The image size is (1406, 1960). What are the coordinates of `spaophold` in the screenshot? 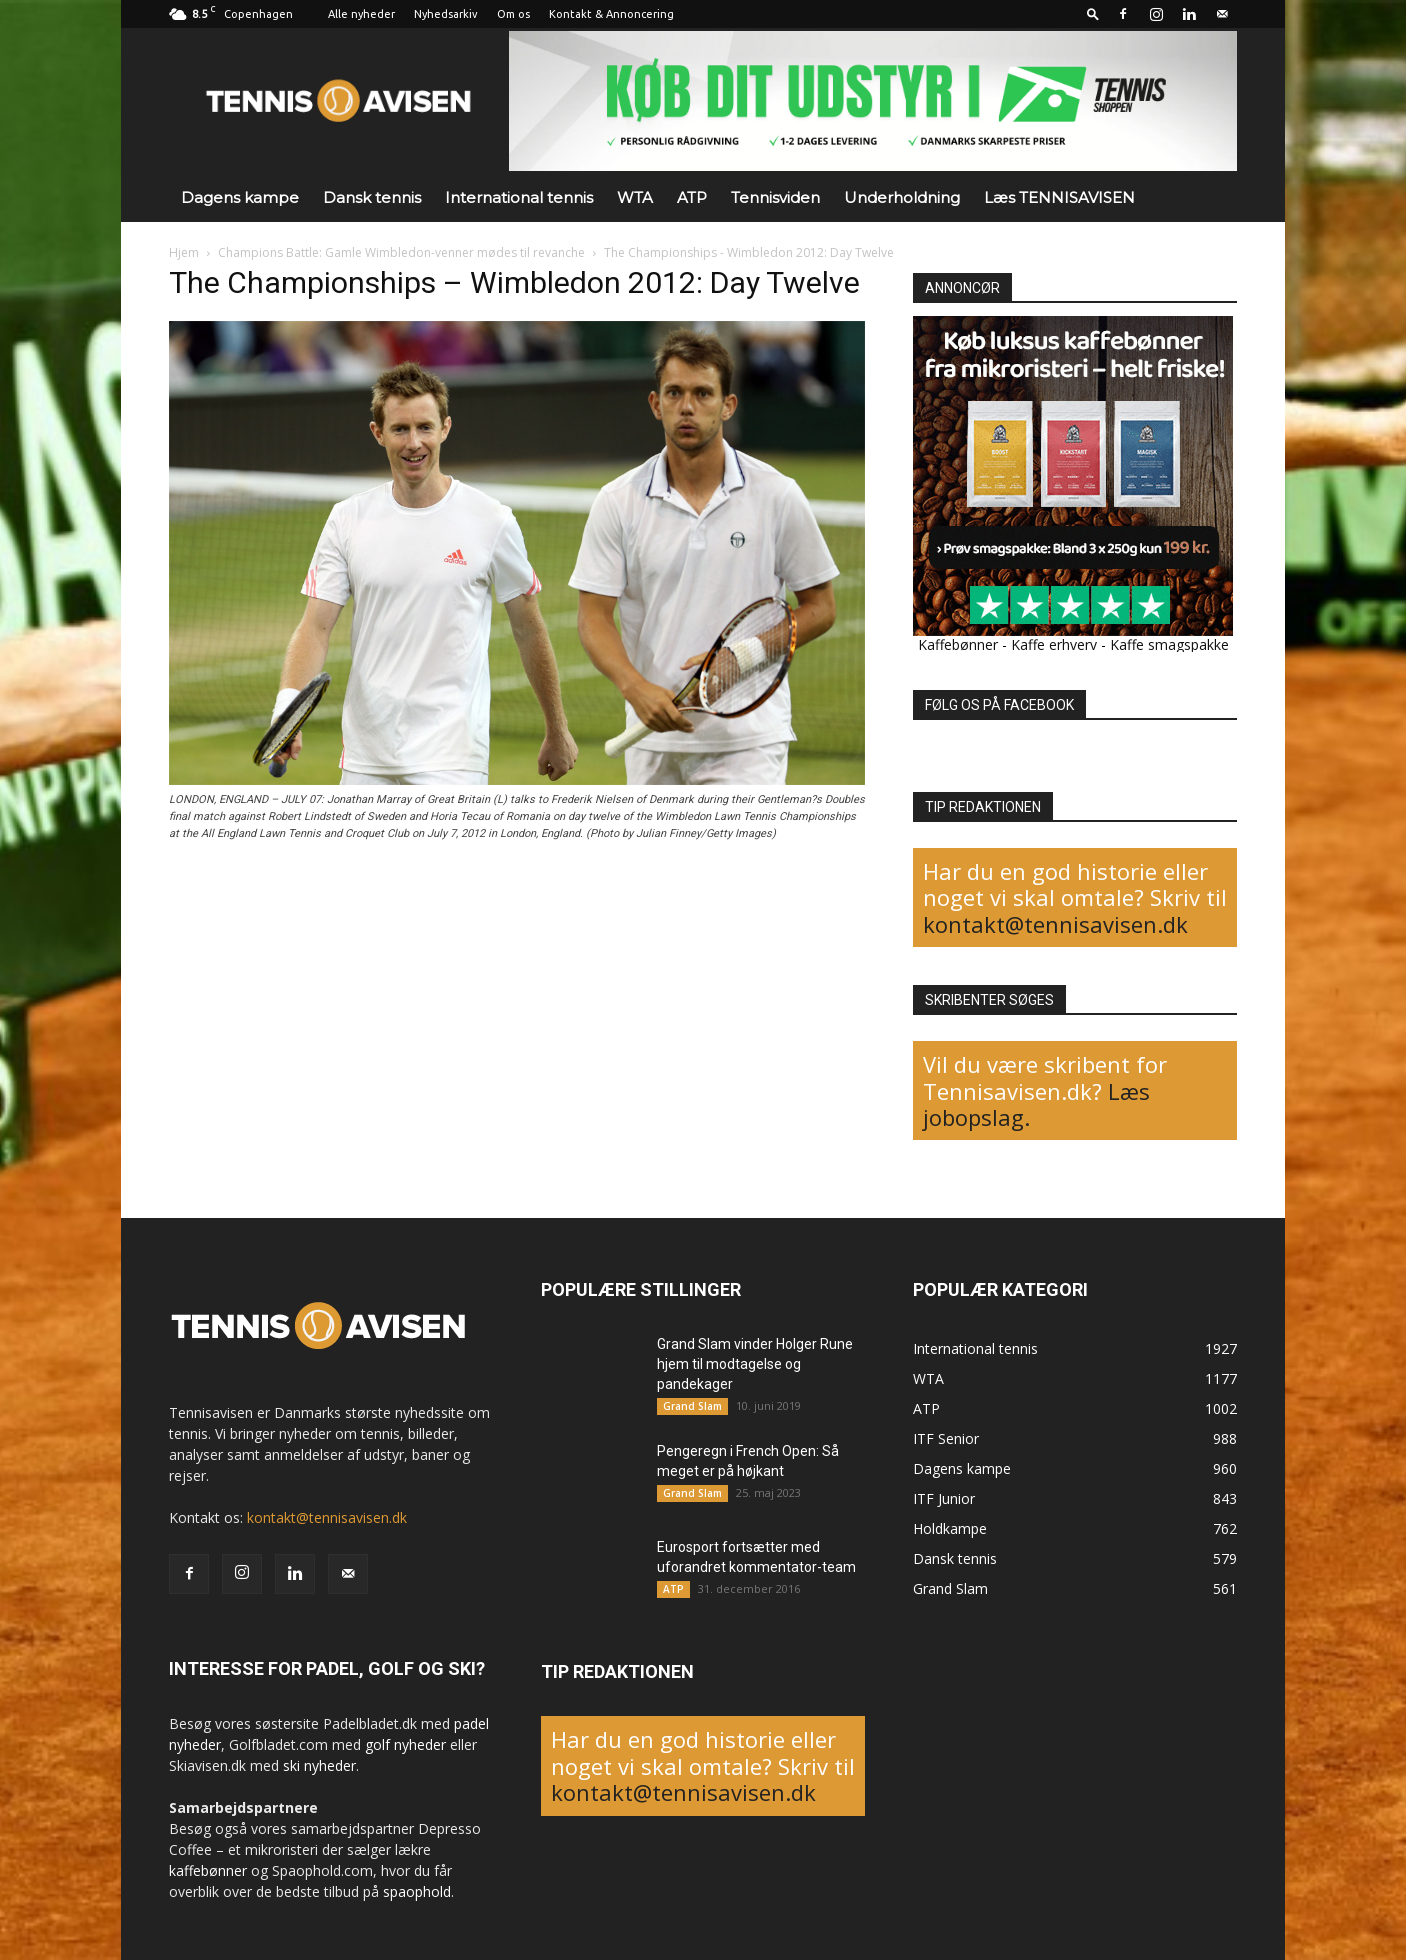 It's located at (417, 1891).